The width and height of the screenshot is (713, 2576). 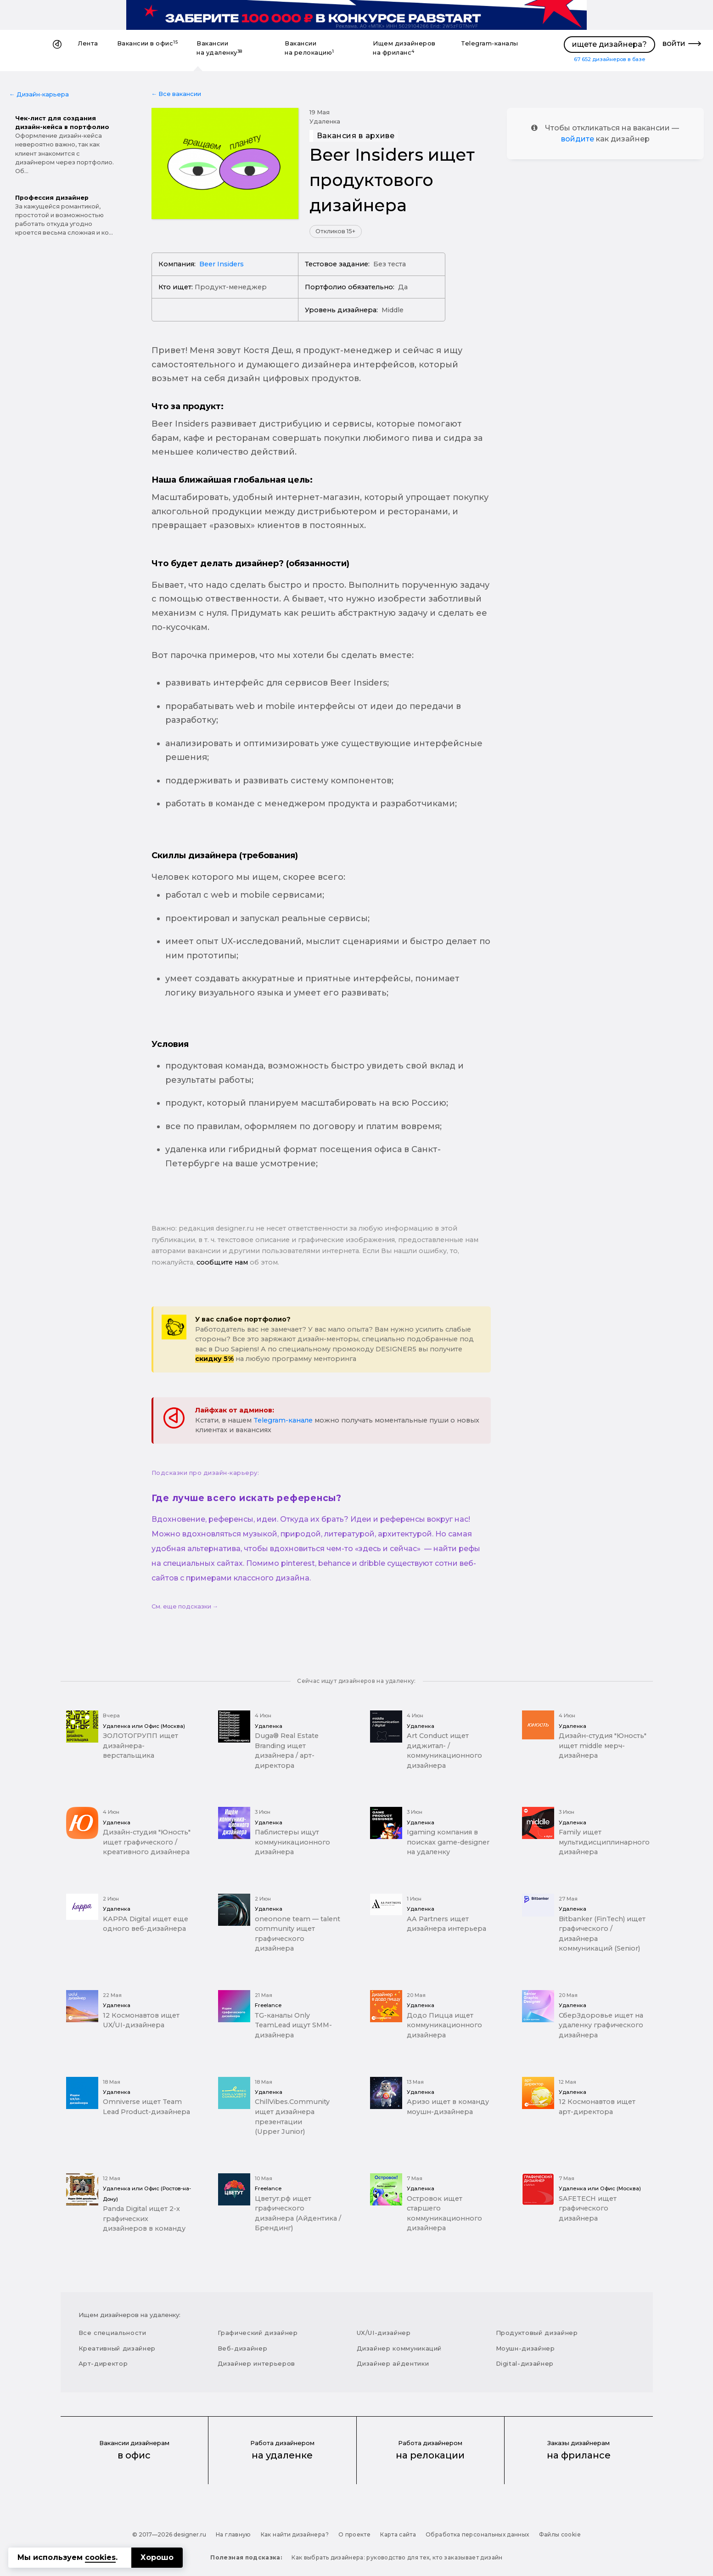 I want to click on войти, so click(x=673, y=43).